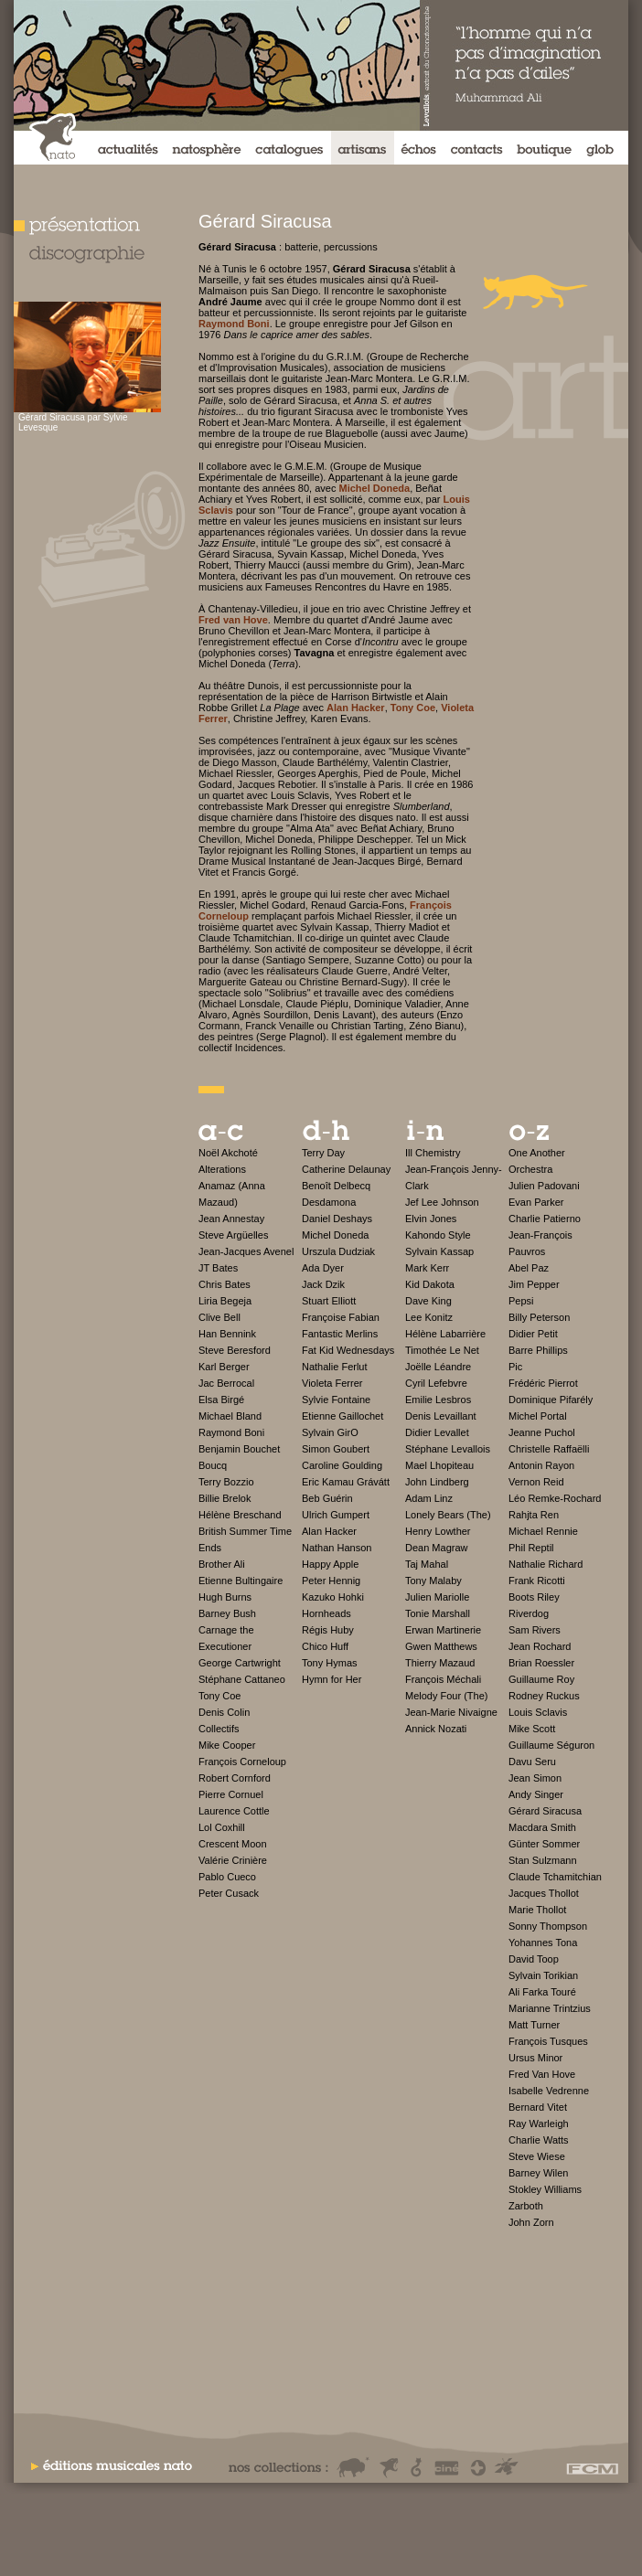 This screenshot has width=642, height=2576. Describe the element at coordinates (330, 1432) in the screenshot. I see `Sylvain GirO` at that location.